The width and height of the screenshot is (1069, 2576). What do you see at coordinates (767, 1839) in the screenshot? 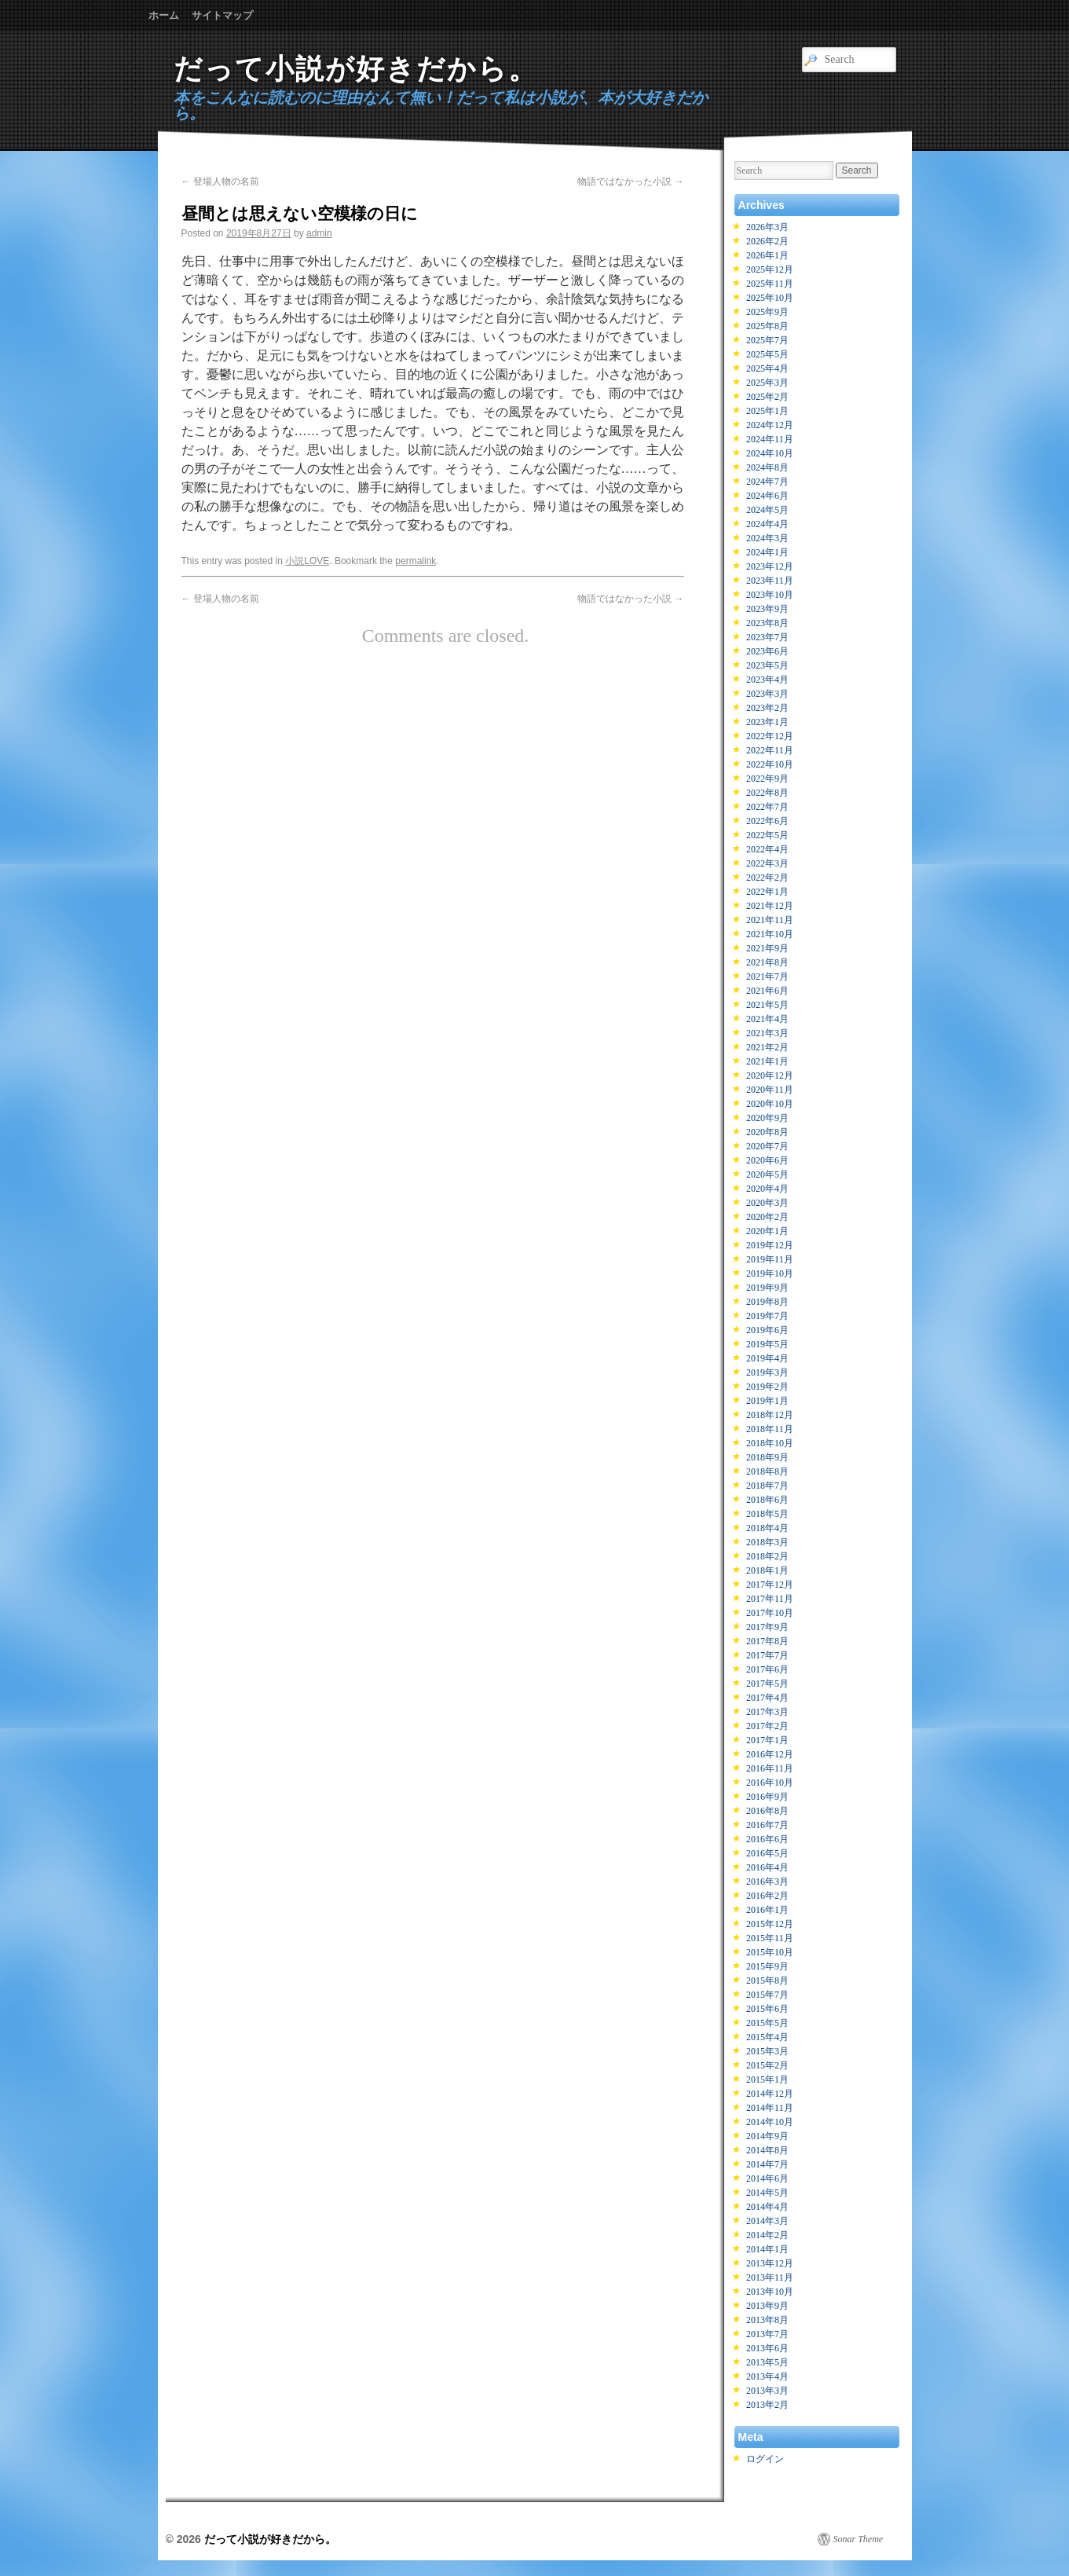
I see `2016年6月` at bounding box center [767, 1839].